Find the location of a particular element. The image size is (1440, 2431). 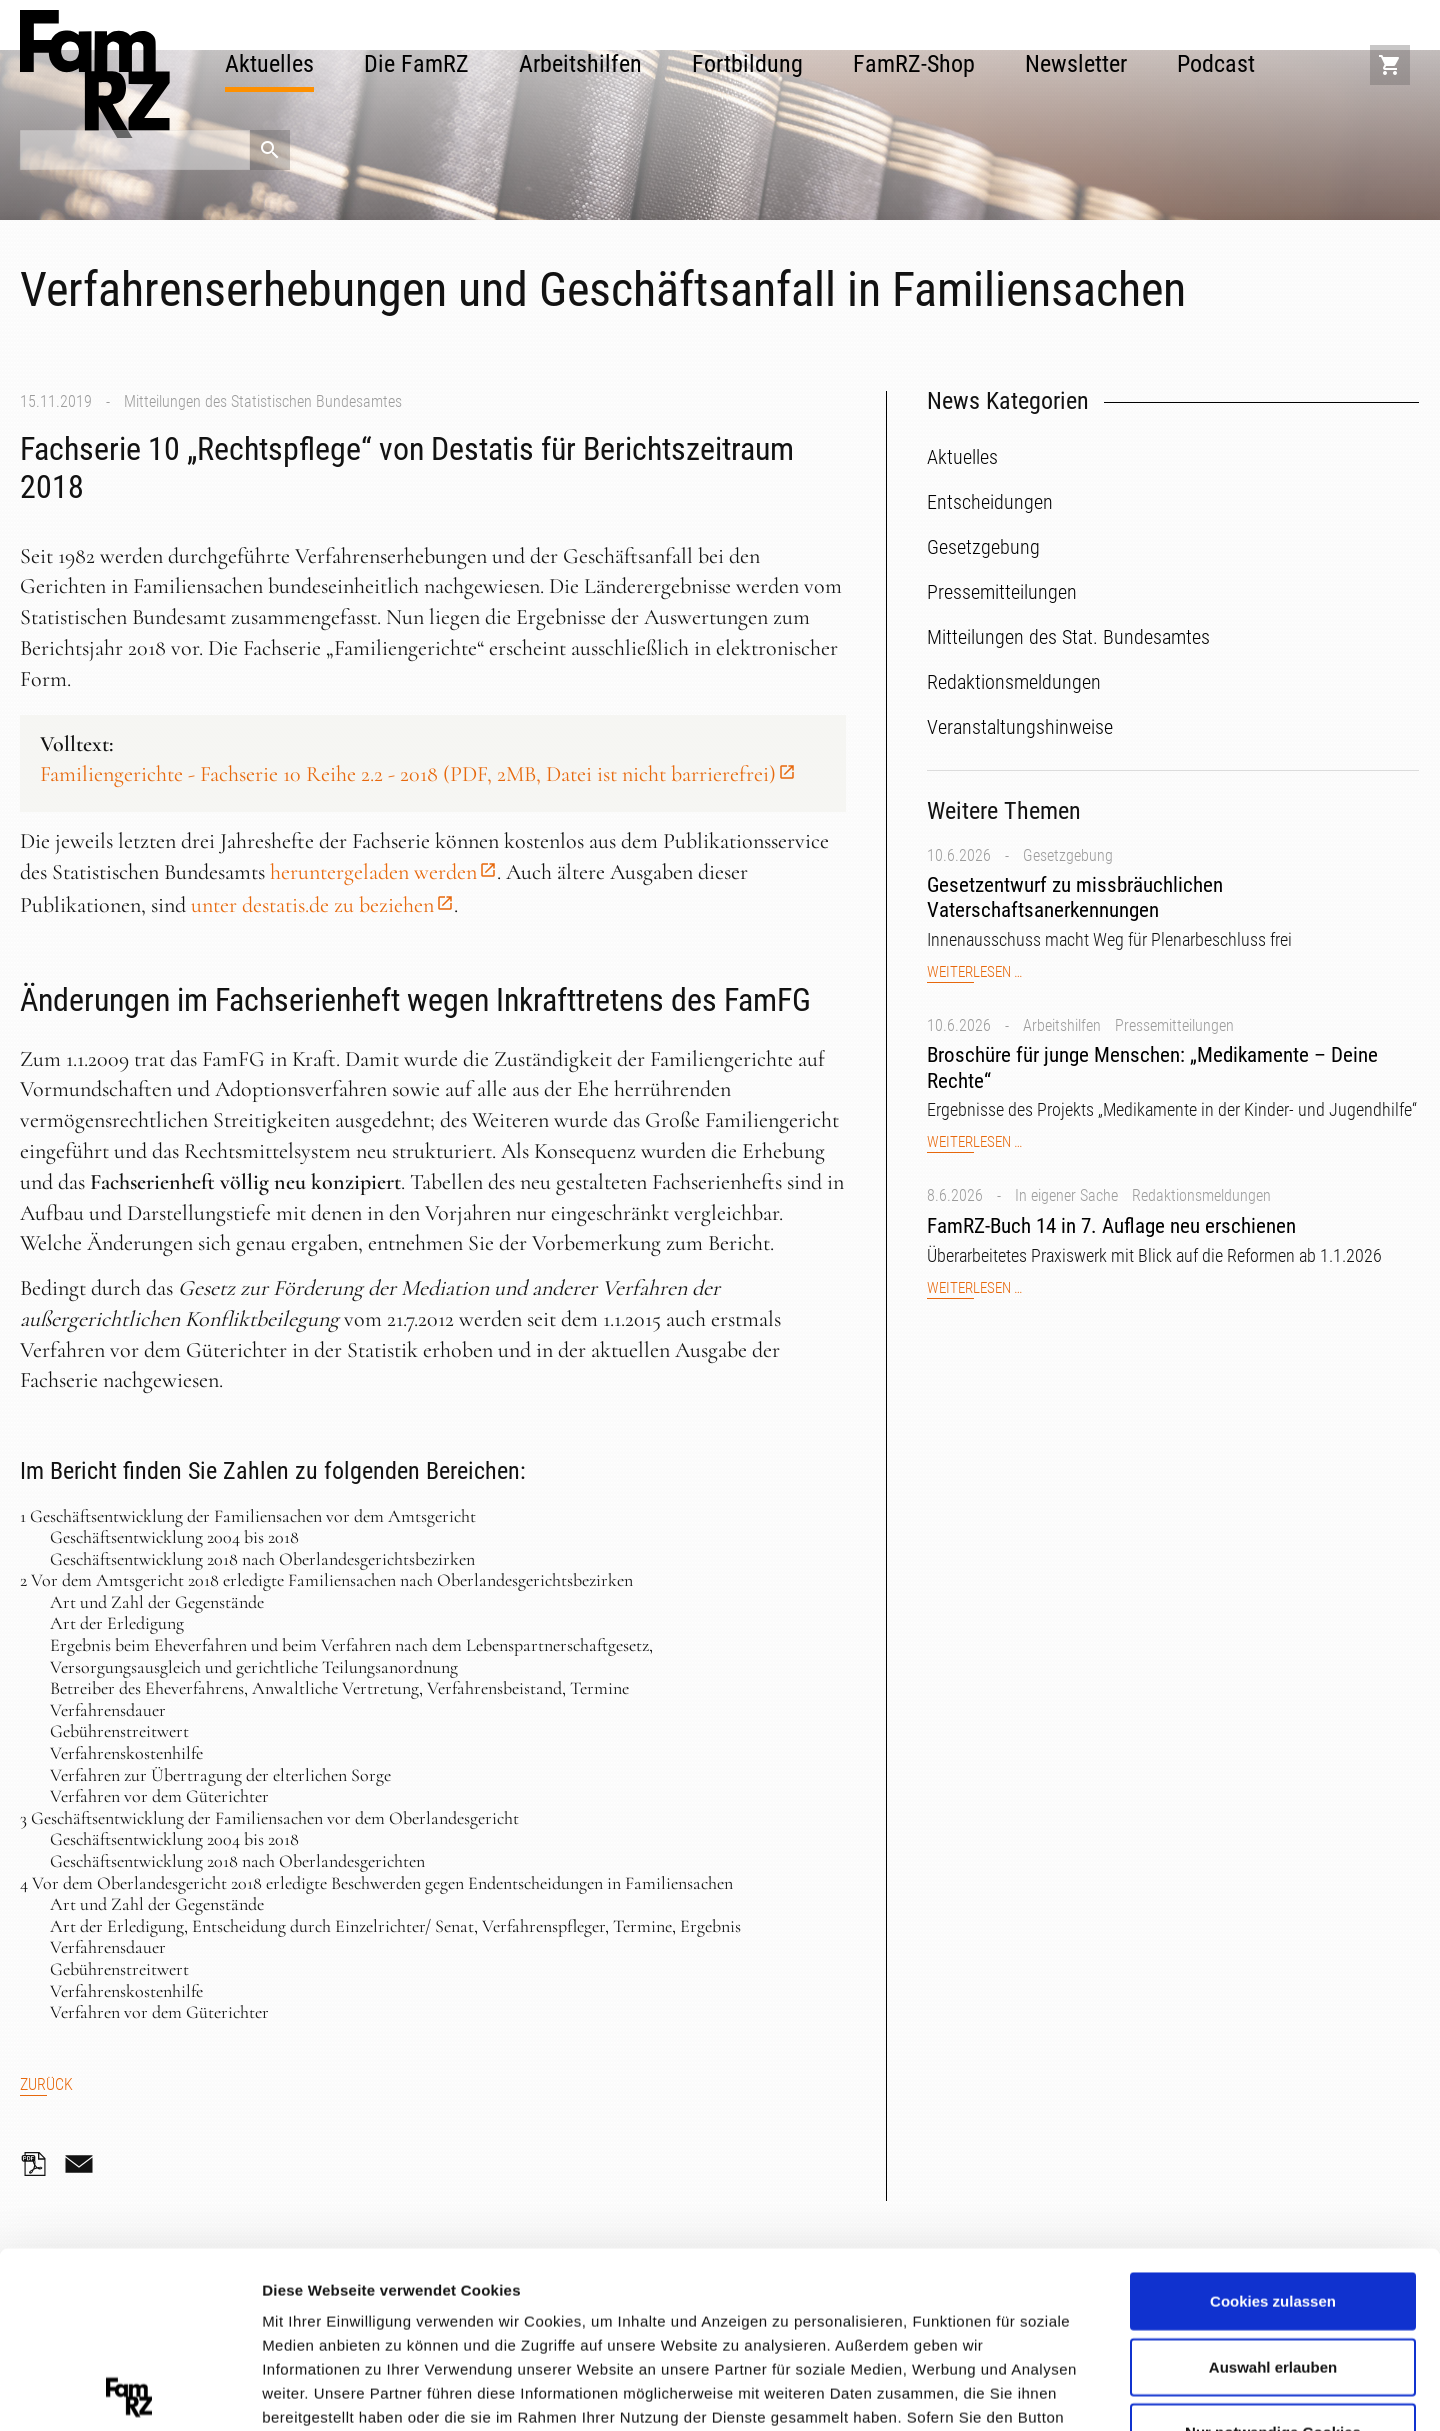

Familiengerichte - Fachserie 10 Reihe 2.2 - 2018 (PDF, 2MB, Datei ist nicht barrierefrei) is located at coordinates (408, 774).